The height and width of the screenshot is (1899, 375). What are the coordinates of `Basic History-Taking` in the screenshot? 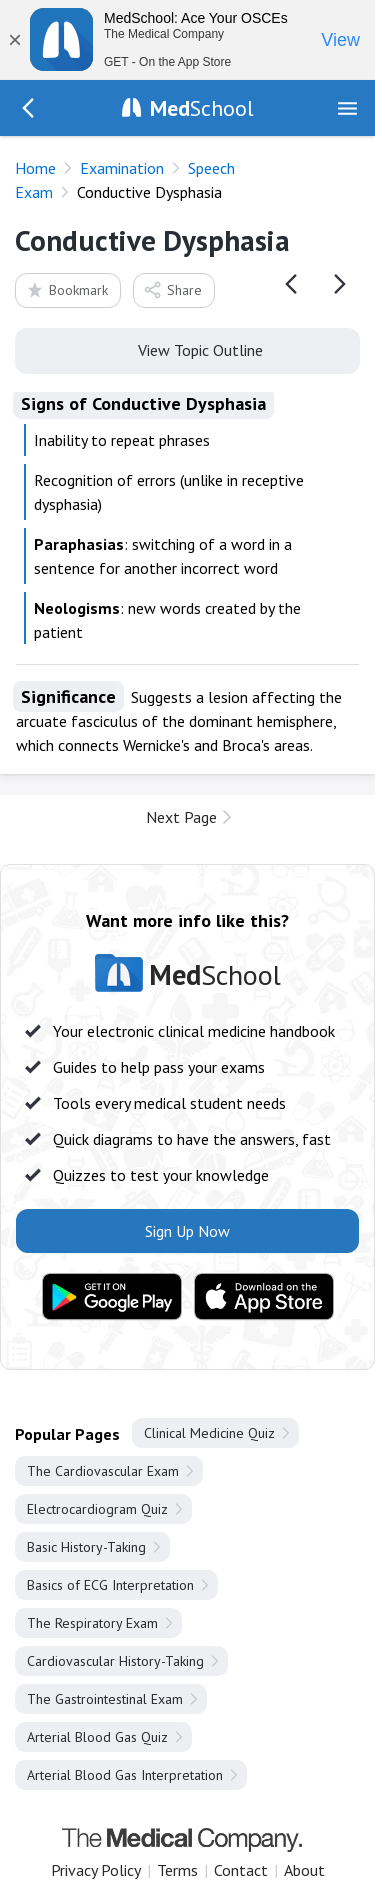 It's located at (86, 1547).